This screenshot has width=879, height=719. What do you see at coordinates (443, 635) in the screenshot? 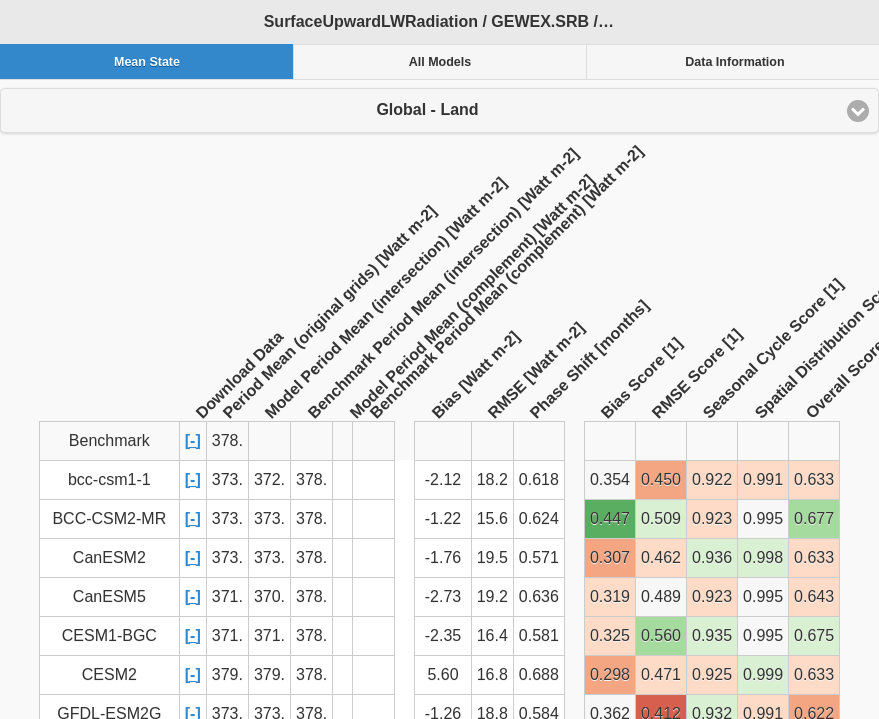
I see `-2.35` at bounding box center [443, 635].